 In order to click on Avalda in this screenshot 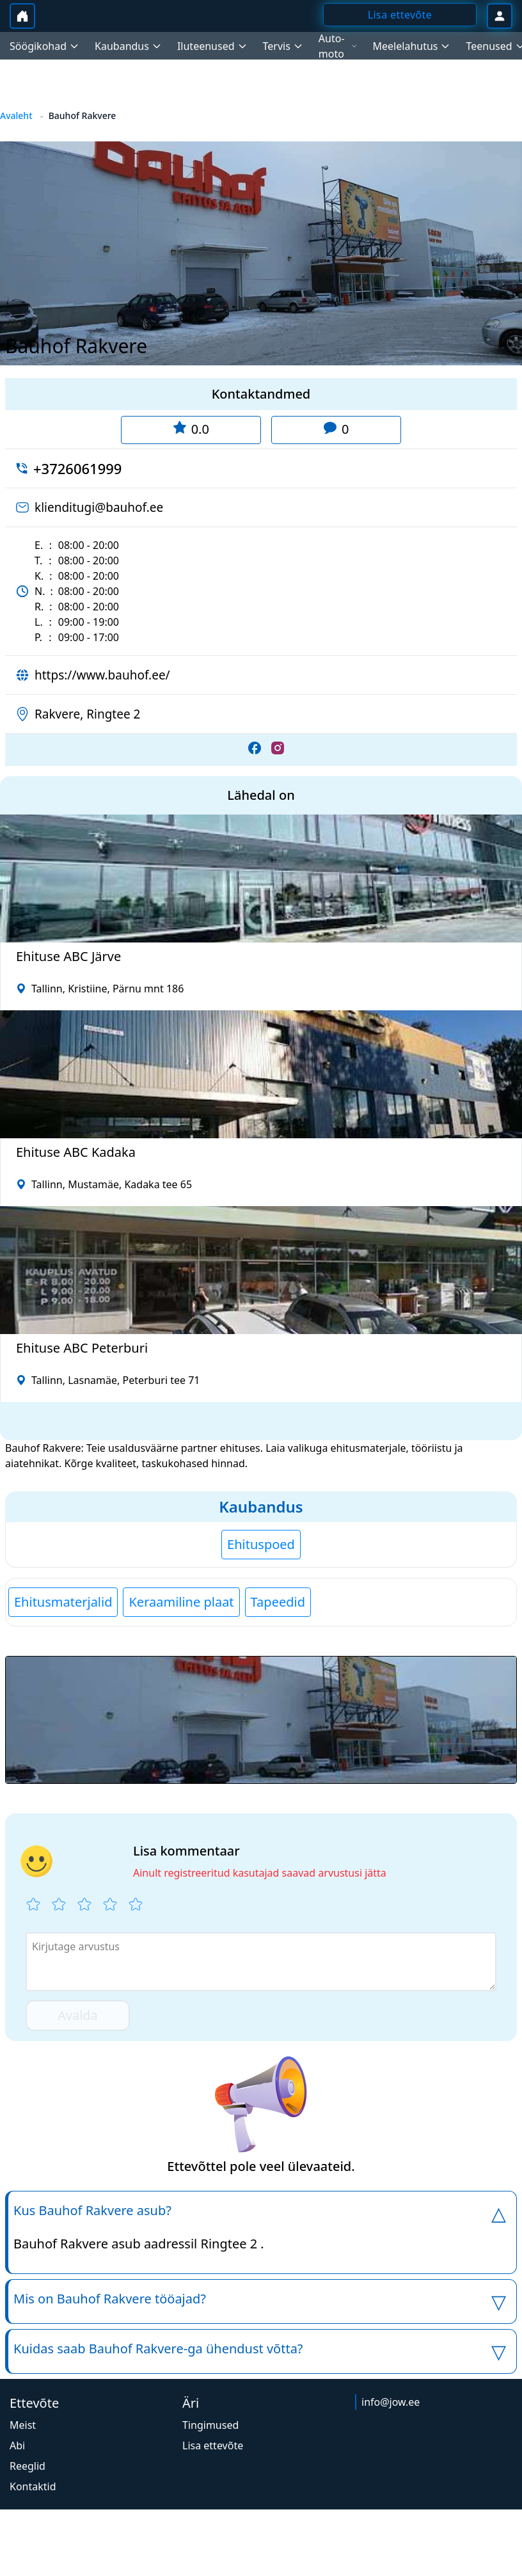, I will do `click(78, 2015)`.